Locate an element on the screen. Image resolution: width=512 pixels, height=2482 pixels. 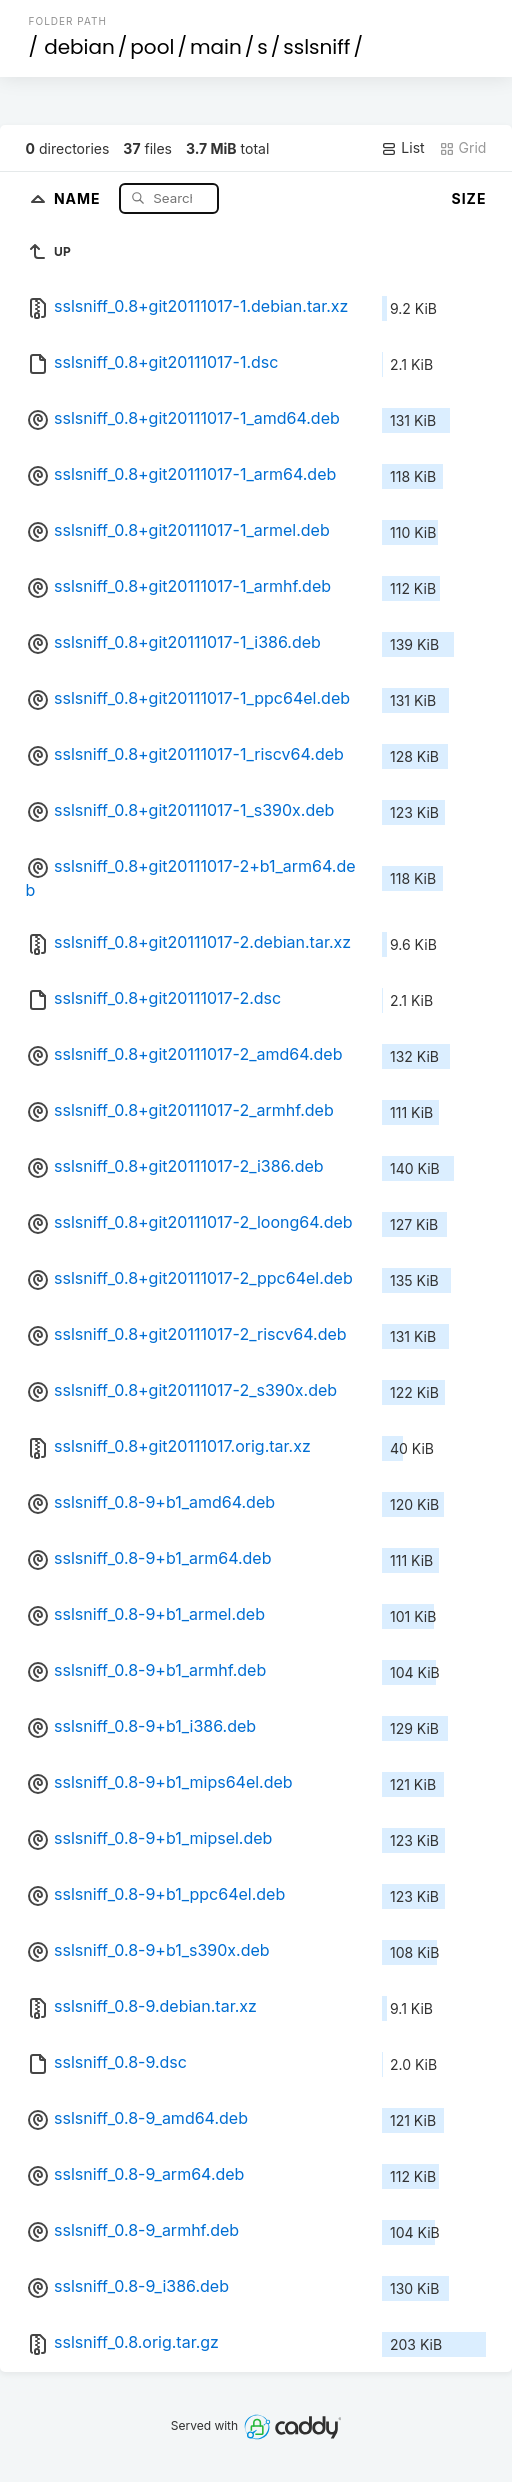
main is located at coordinates (216, 47).